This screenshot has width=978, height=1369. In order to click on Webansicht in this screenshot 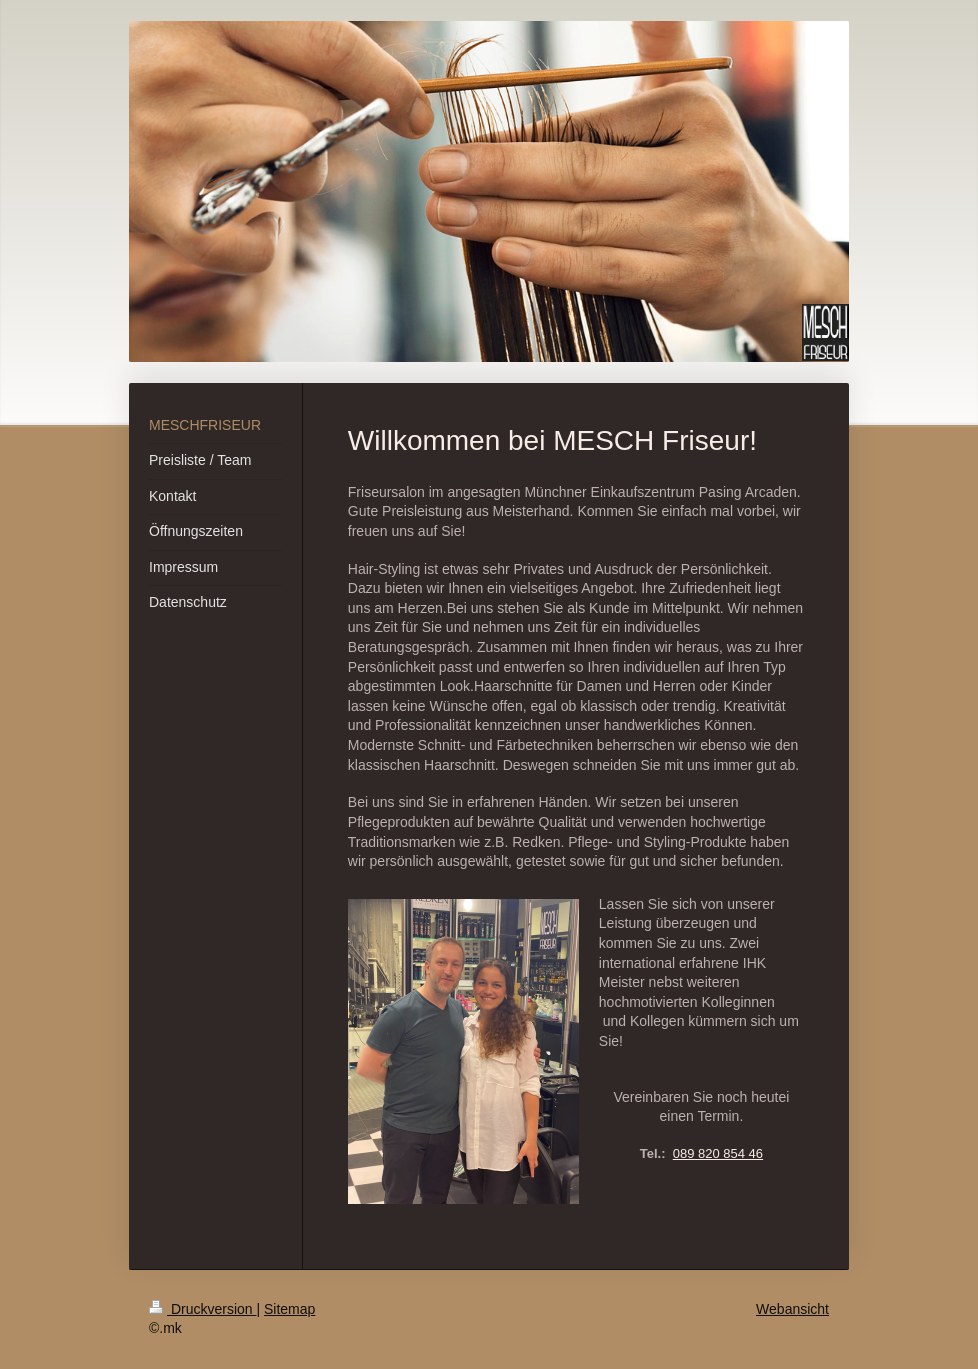, I will do `click(792, 1309)`.